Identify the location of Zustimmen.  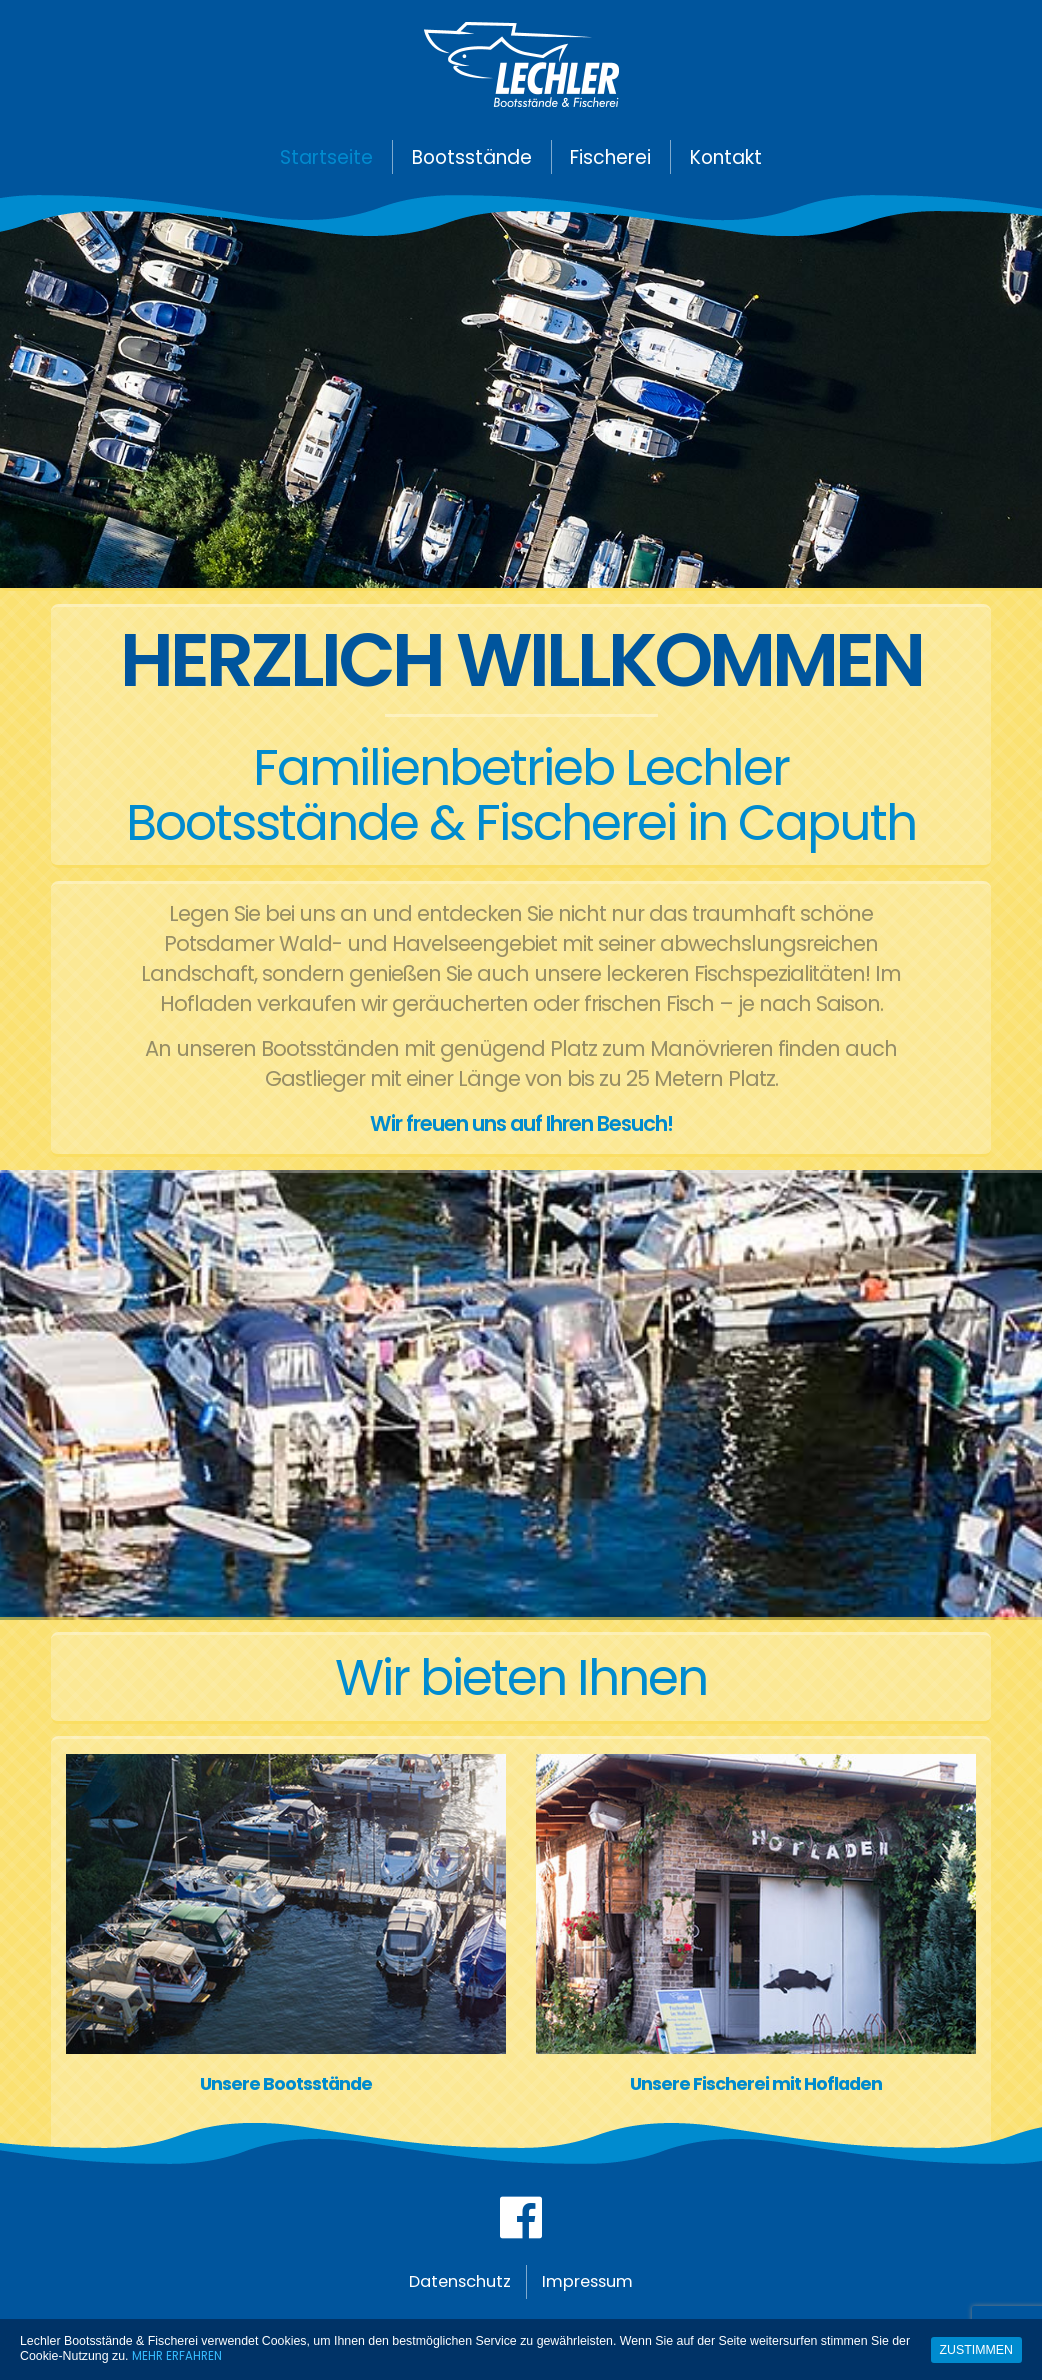
(976, 2349).